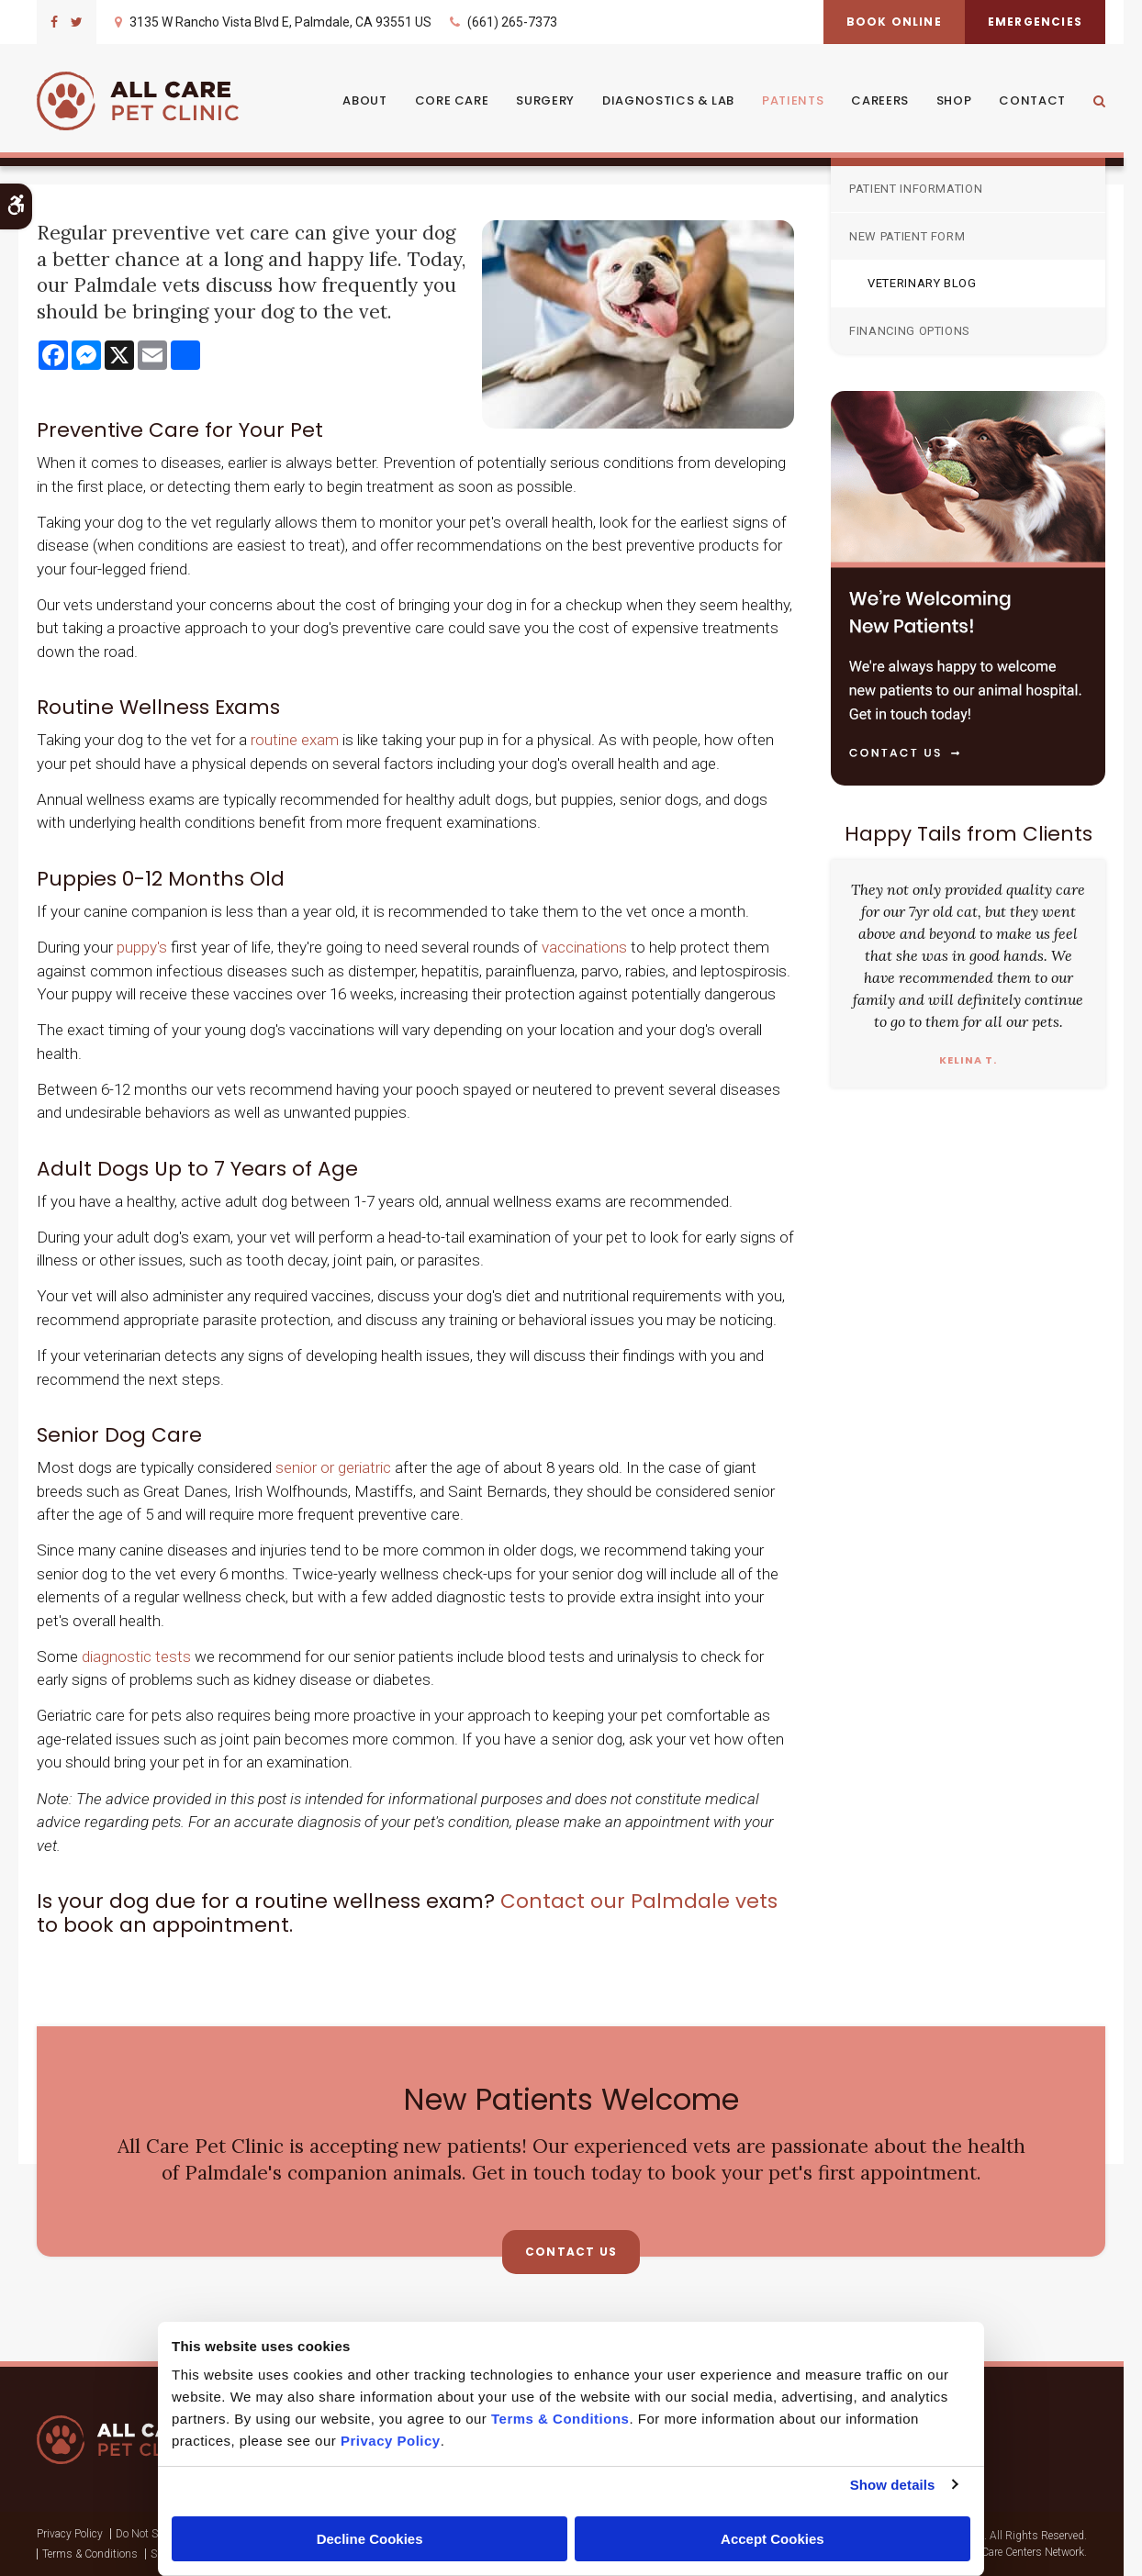 Image resolution: width=1142 pixels, height=2576 pixels. I want to click on About, so click(364, 100).